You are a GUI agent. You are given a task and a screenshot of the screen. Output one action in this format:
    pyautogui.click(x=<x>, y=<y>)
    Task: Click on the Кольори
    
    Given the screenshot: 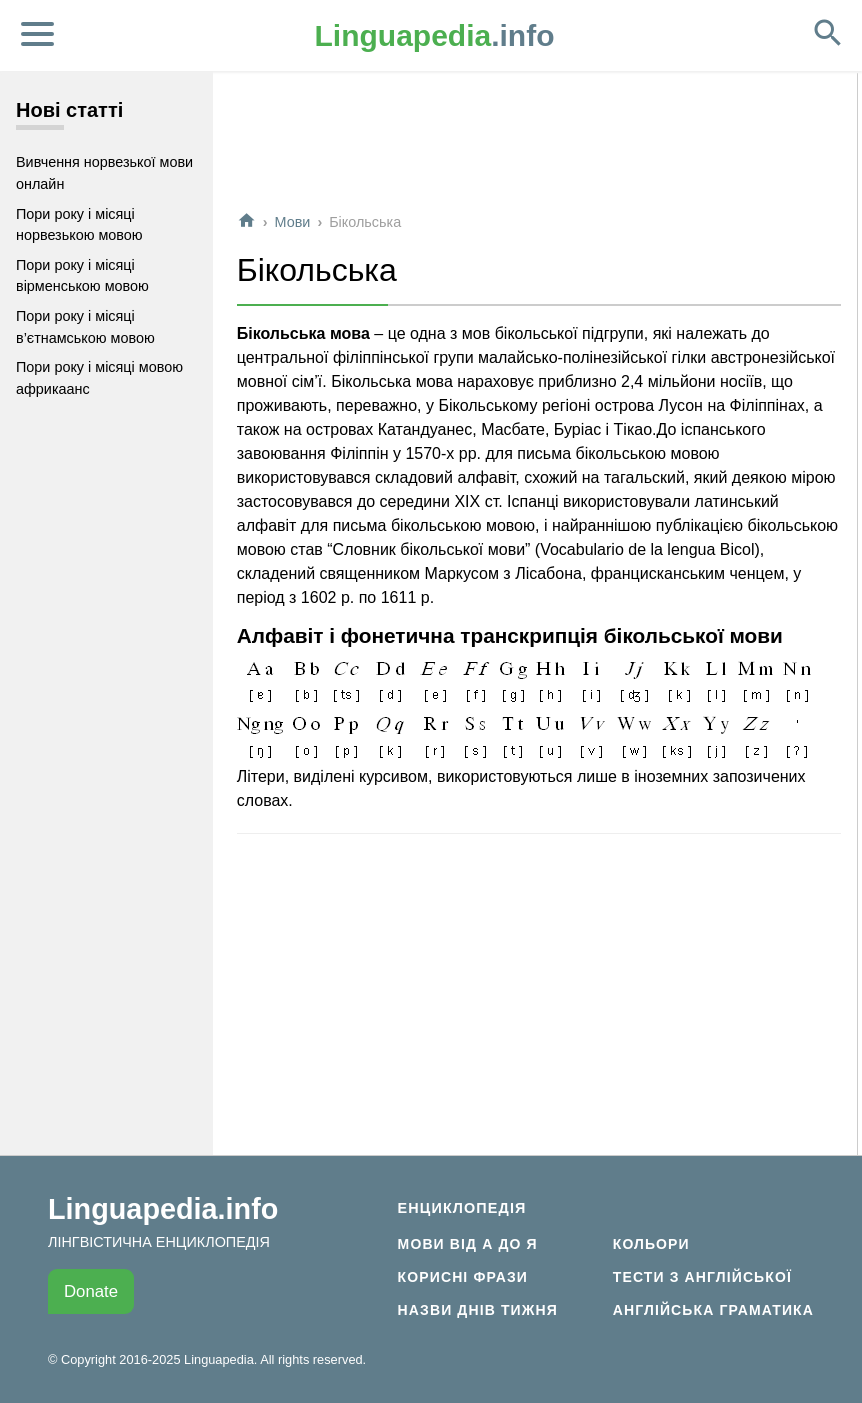 What is the action you would take?
    pyautogui.click(x=651, y=1244)
    